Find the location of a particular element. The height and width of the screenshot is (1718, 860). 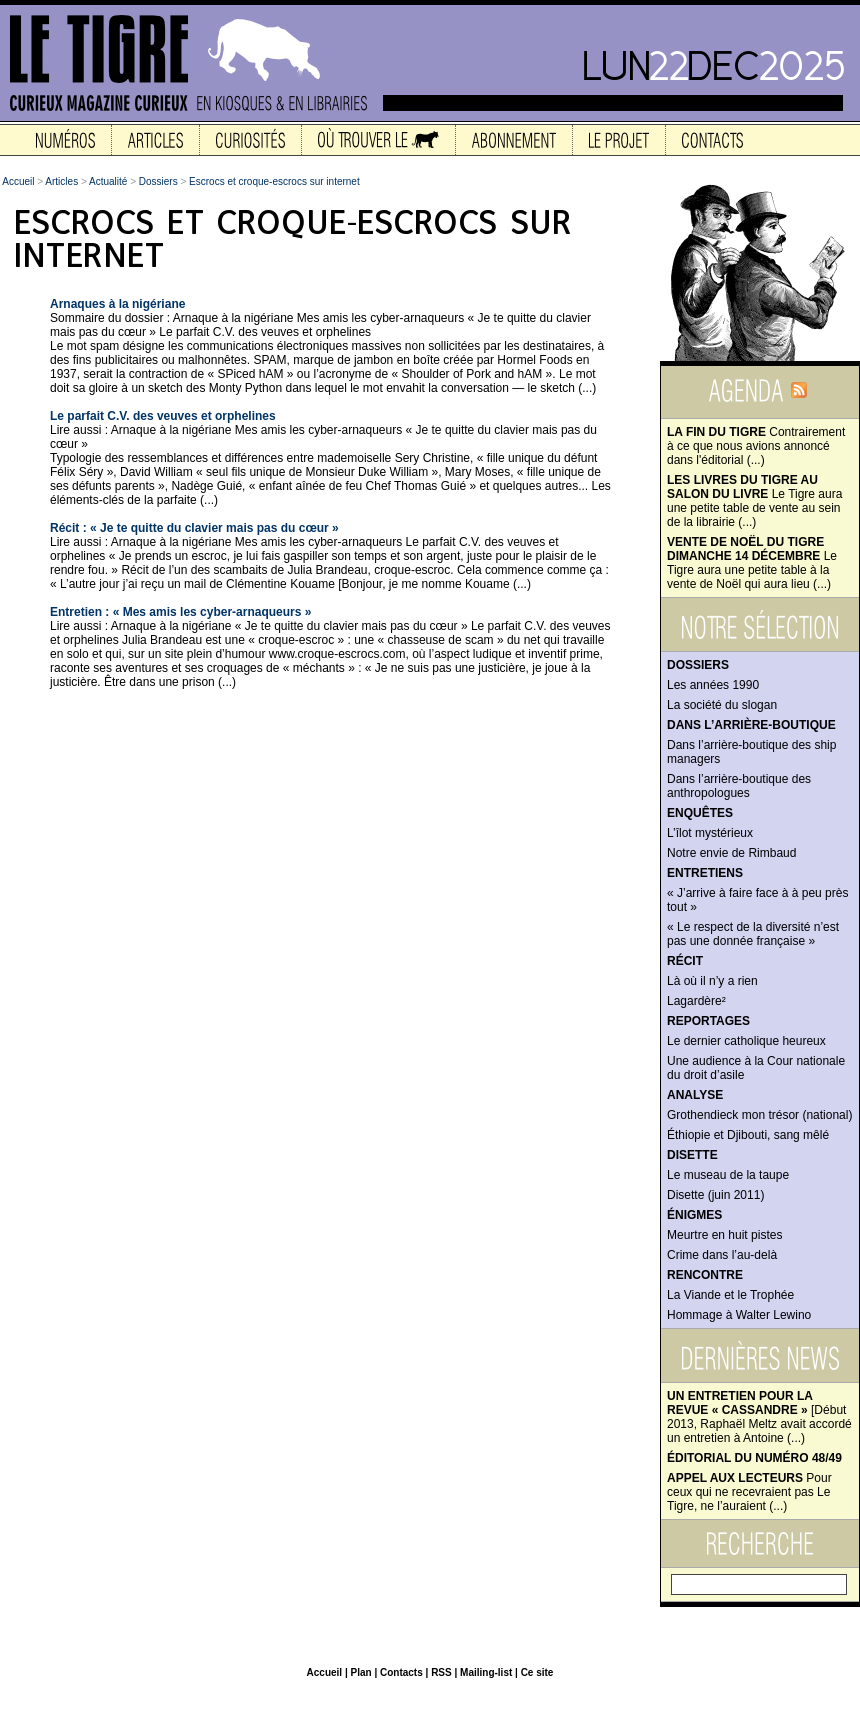

Crime dans l’au-delà is located at coordinates (722, 1255).